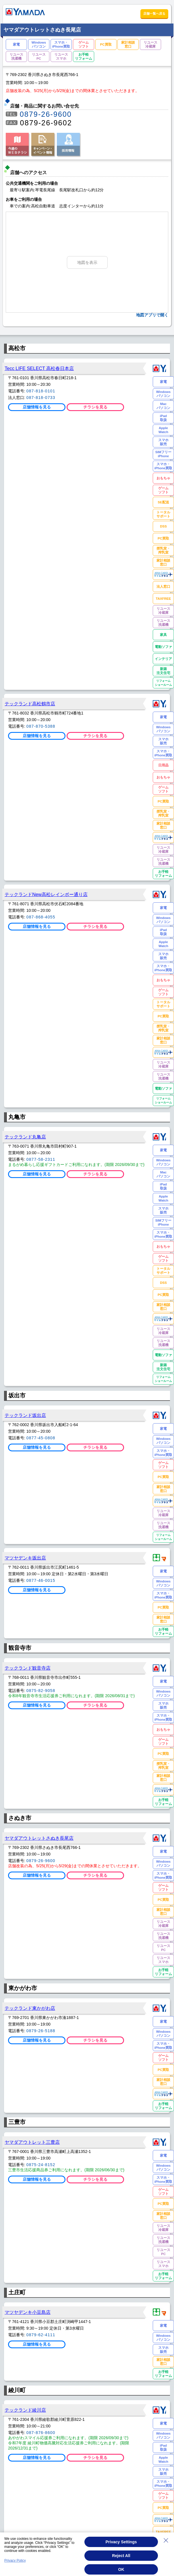 The image size is (174, 2576). I want to click on テックランド丸亀店, so click(25, 1136).